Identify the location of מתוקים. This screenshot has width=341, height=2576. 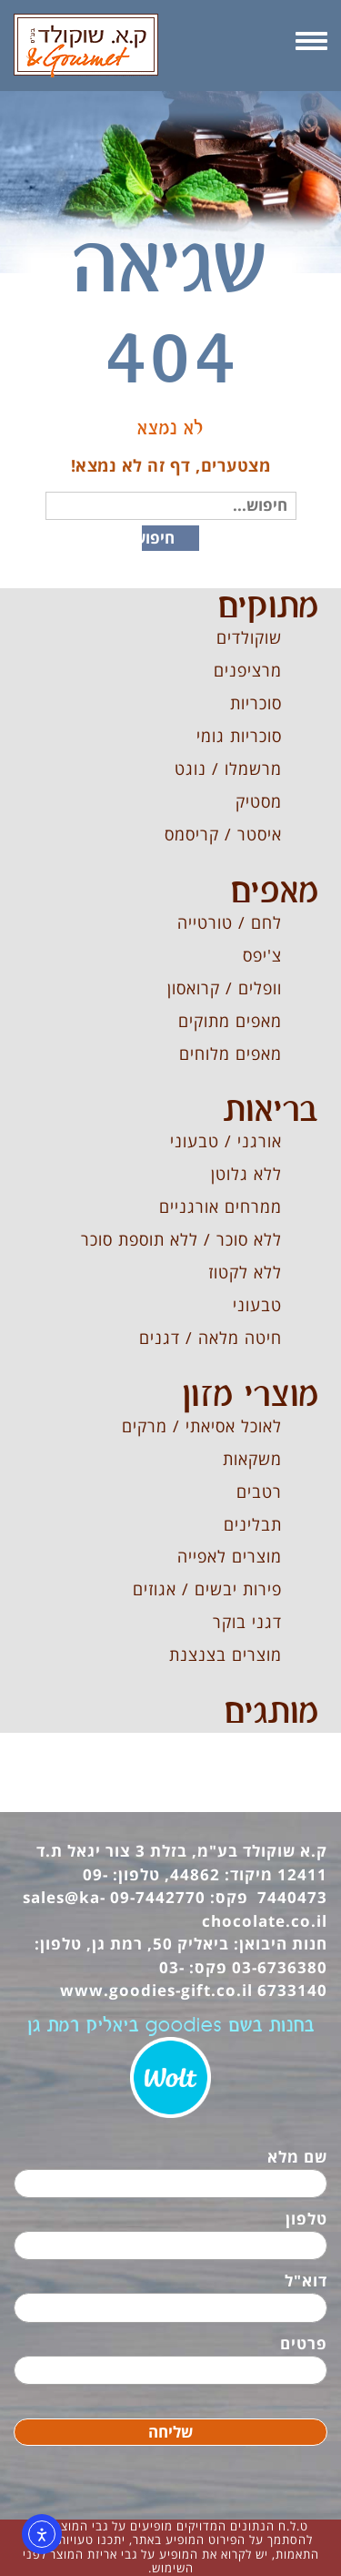
(267, 607).